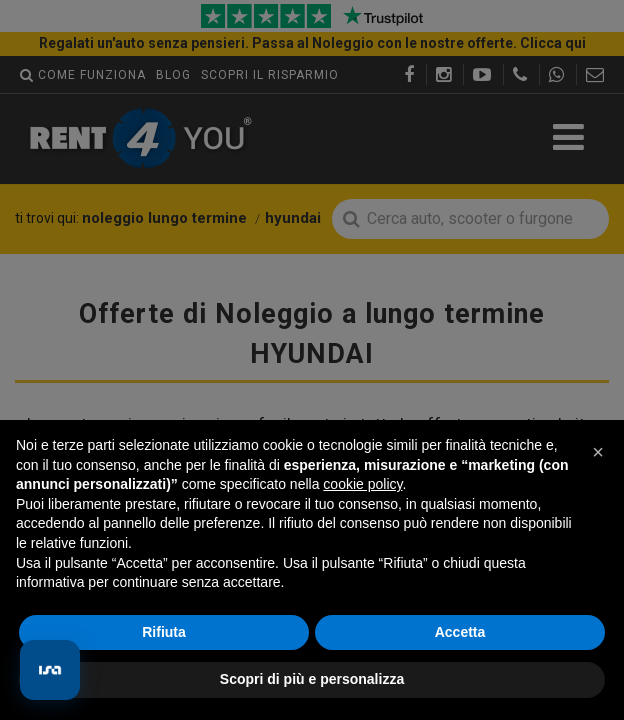 The height and width of the screenshot is (720, 624). Describe the element at coordinates (460, 632) in the screenshot. I see `Accetta [button]` at that location.